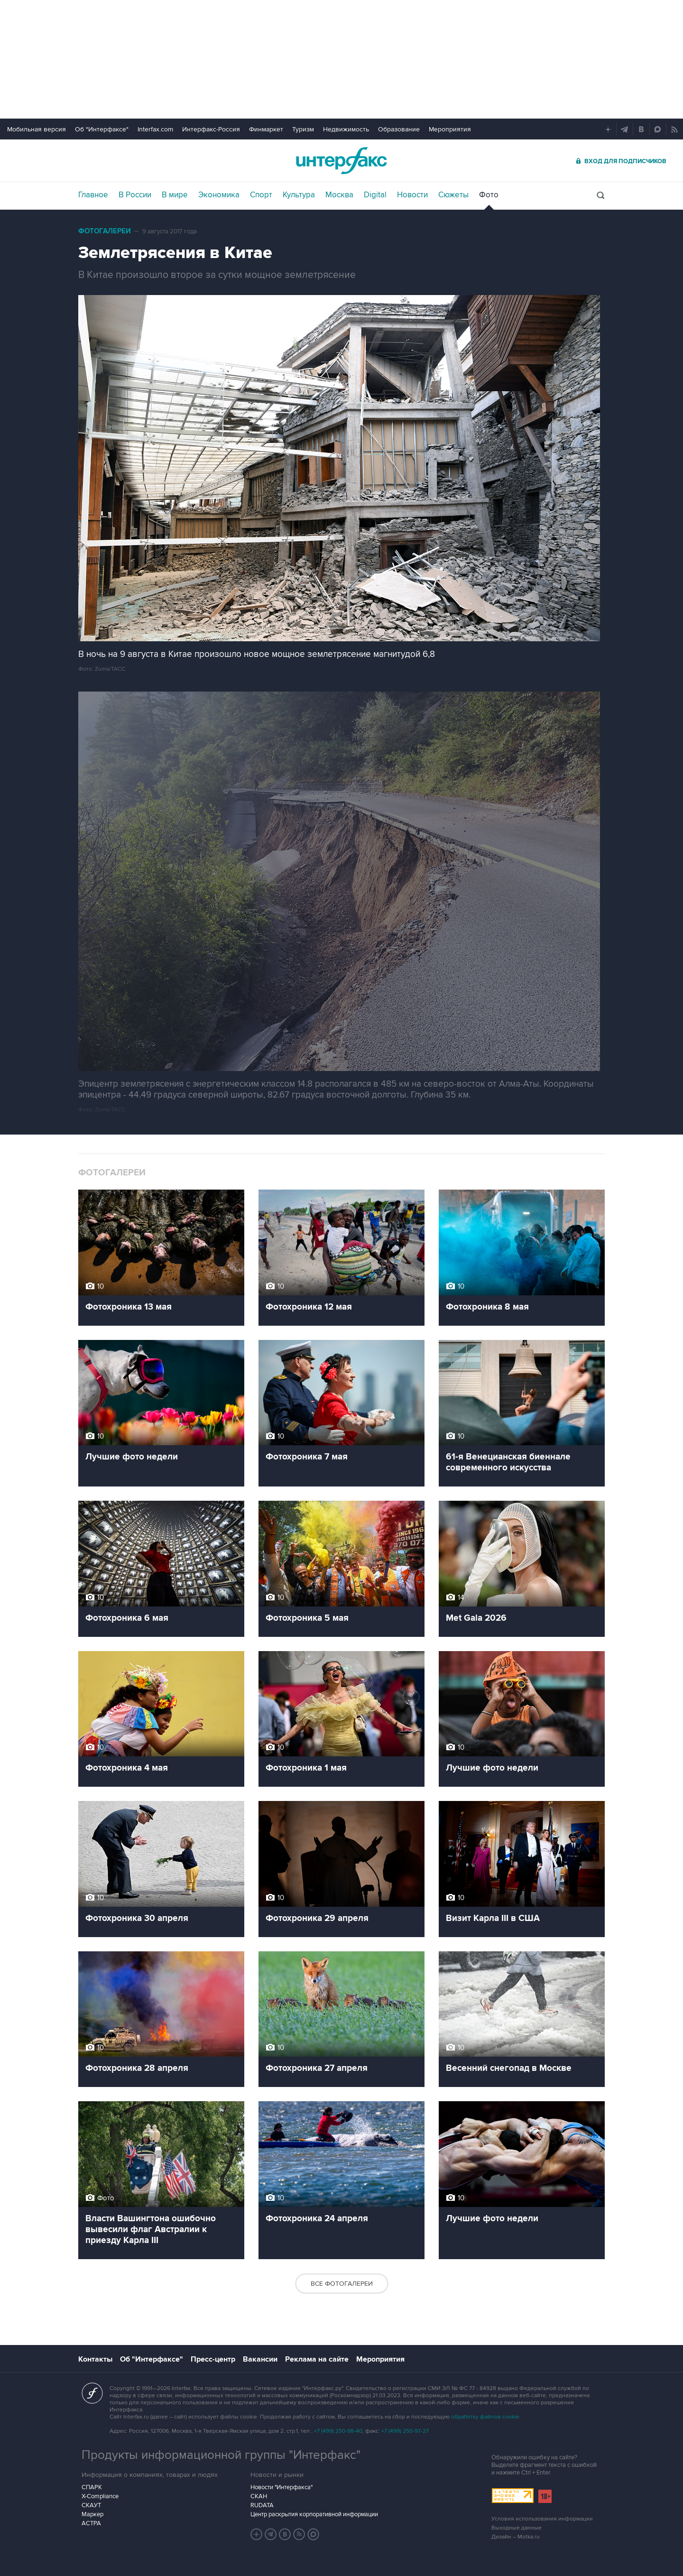 Image resolution: width=683 pixels, height=2576 pixels. Describe the element at coordinates (342, 2284) in the screenshot. I see `Все фотогалереи` at that location.